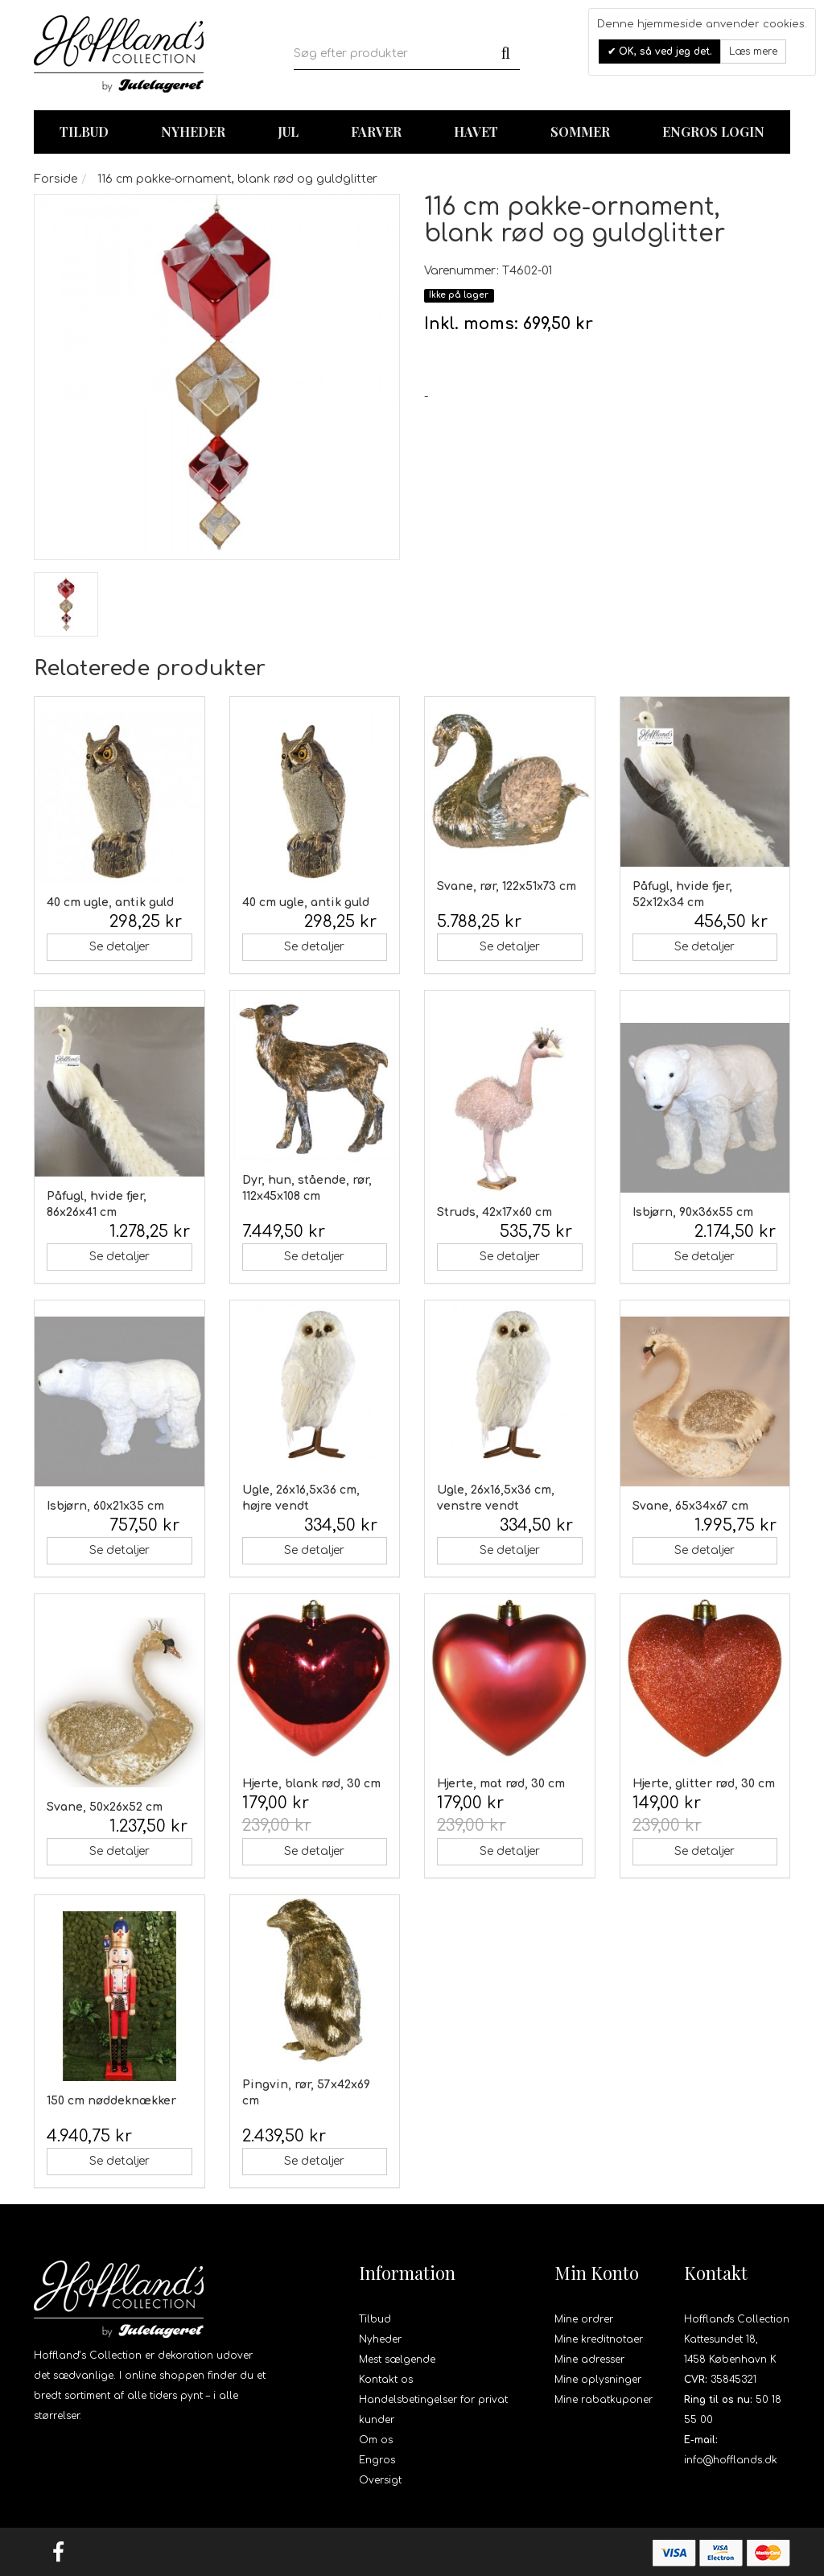 Image resolution: width=824 pixels, height=2576 pixels. What do you see at coordinates (397, 2359) in the screenshot?
I see `Mest sælgende` at bounding box center [397, 2359].